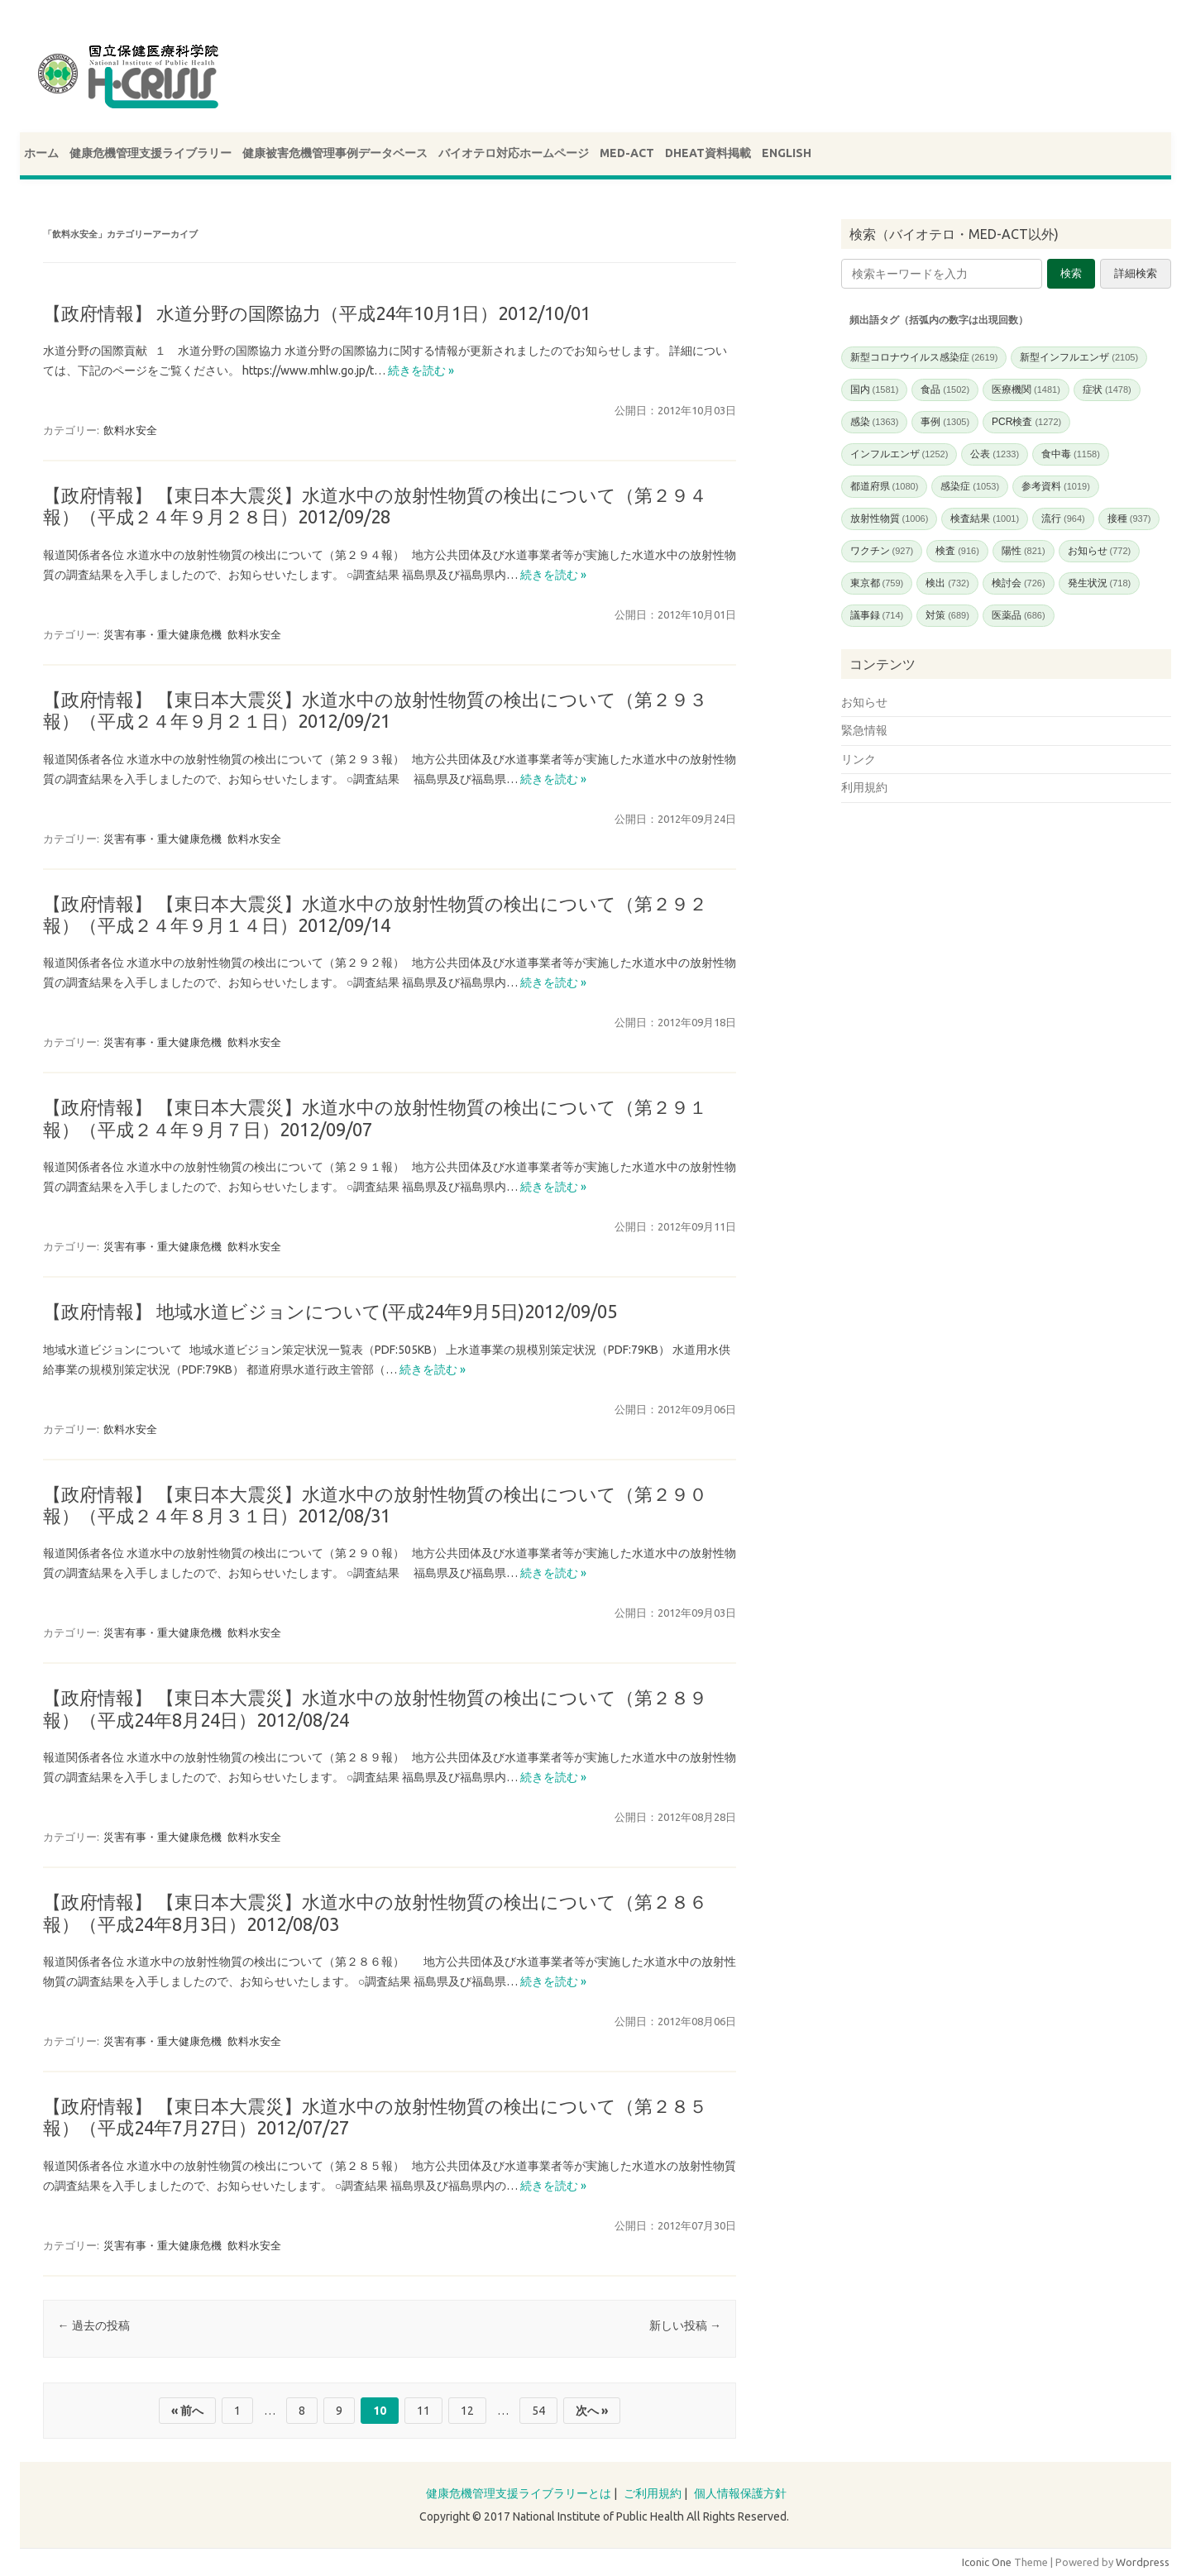  Describe the element at coordinates (1135, 273) in the screenshot. I see `詳細検索` at that location.